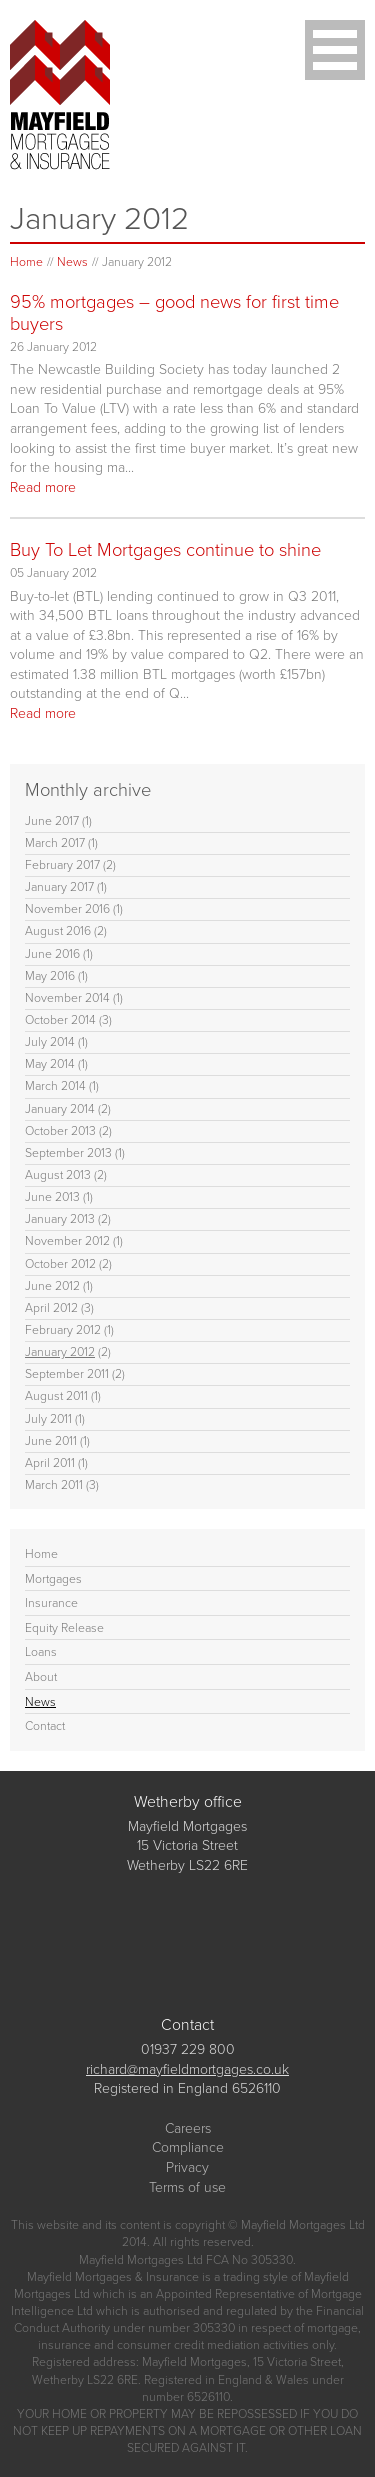  What do you see at coordinates (56, 1396) in the screenshot?
I see `August 2011` at bounding box center [56, 1396].